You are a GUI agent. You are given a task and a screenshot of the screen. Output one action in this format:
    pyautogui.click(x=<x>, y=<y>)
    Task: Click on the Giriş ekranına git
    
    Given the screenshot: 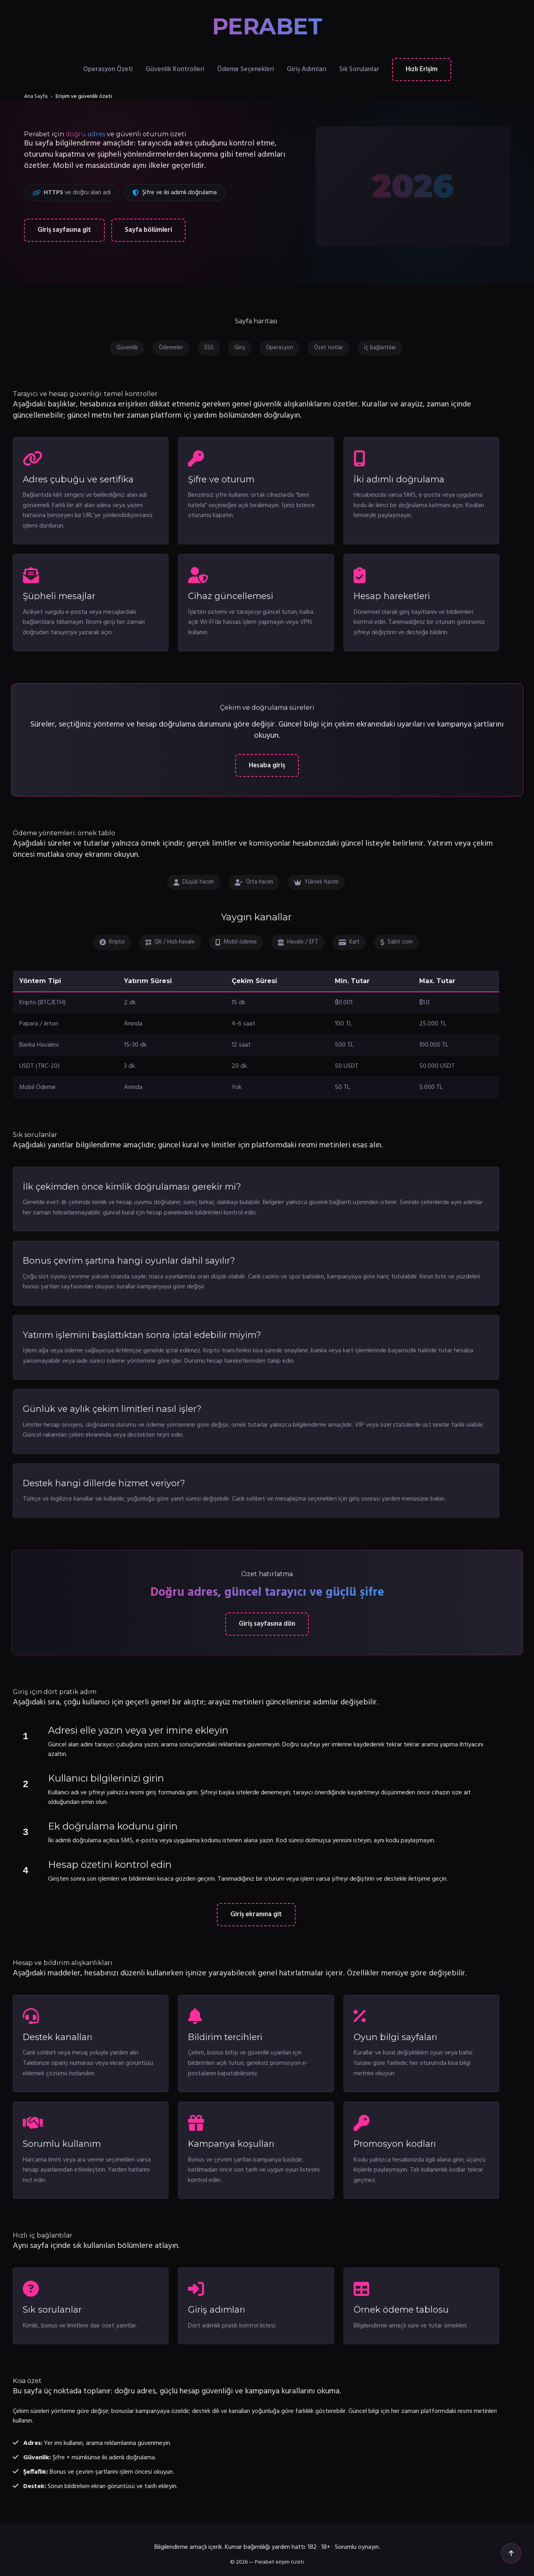 What is the action you would take?
    pyautogui.click(x=256, y=1914)
    